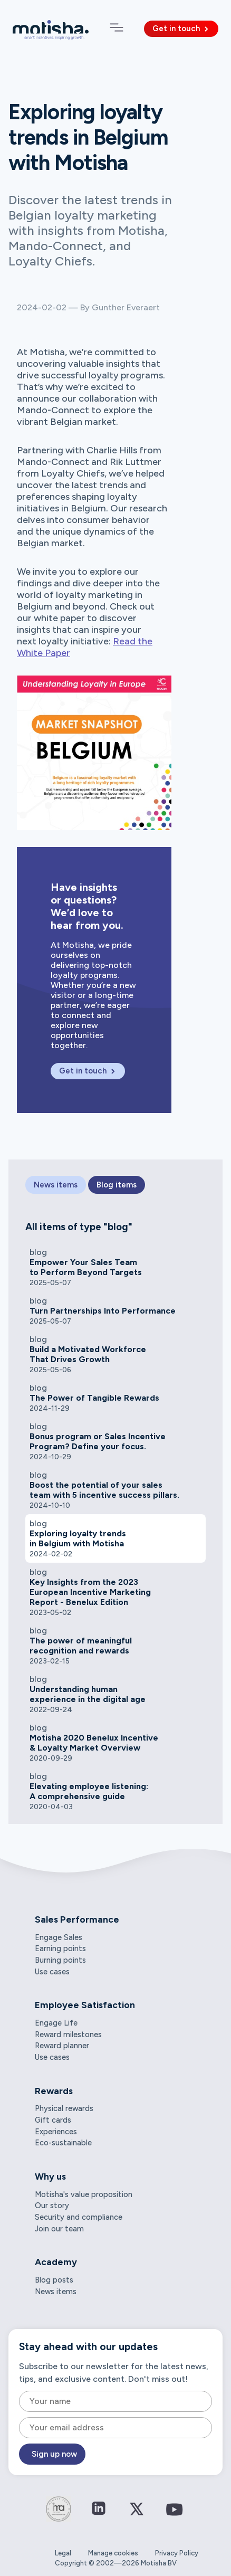  Describe the element at coordinates (54, 2091) in the screenshot. I see `Rewards` at that location.